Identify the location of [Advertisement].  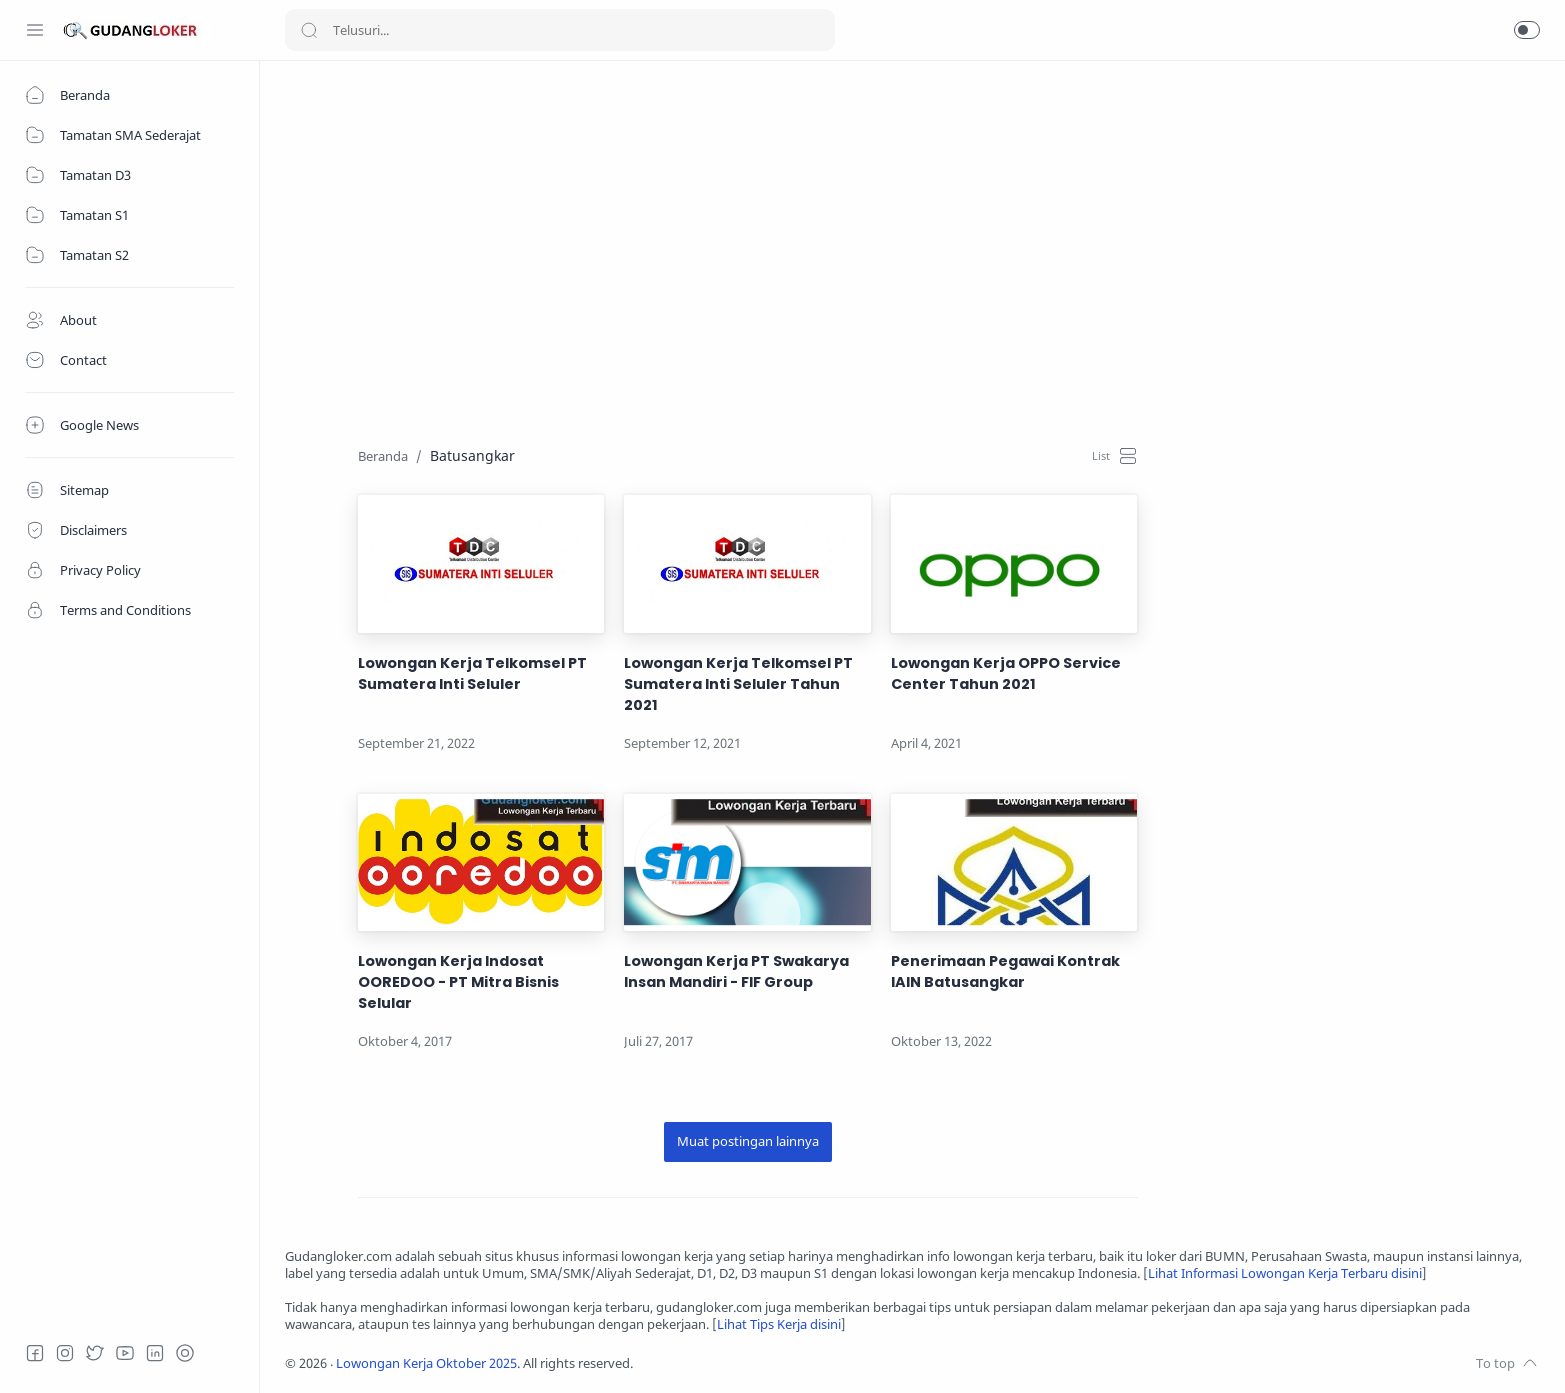
(885, 226).